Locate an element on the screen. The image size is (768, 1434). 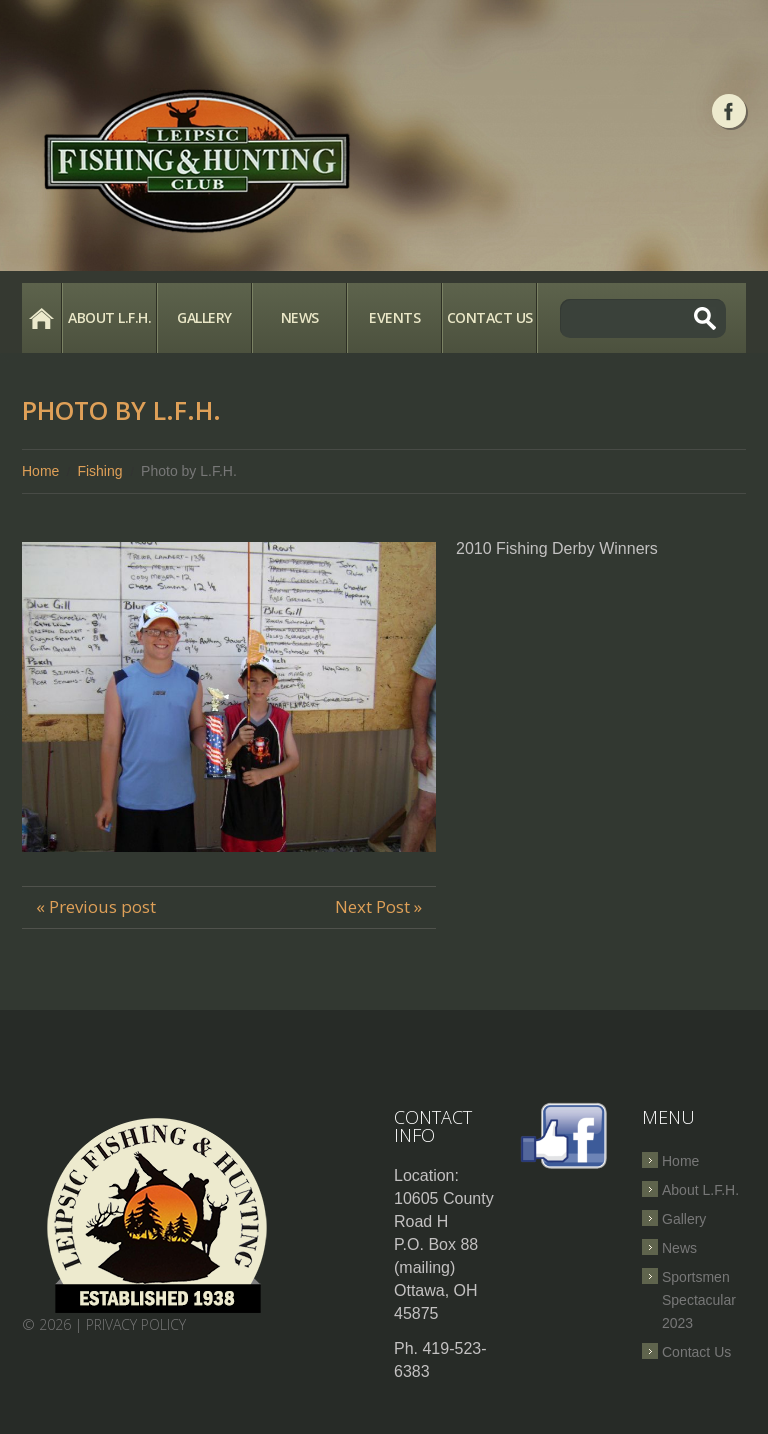
Gallery is located at coordinates (204, 317).